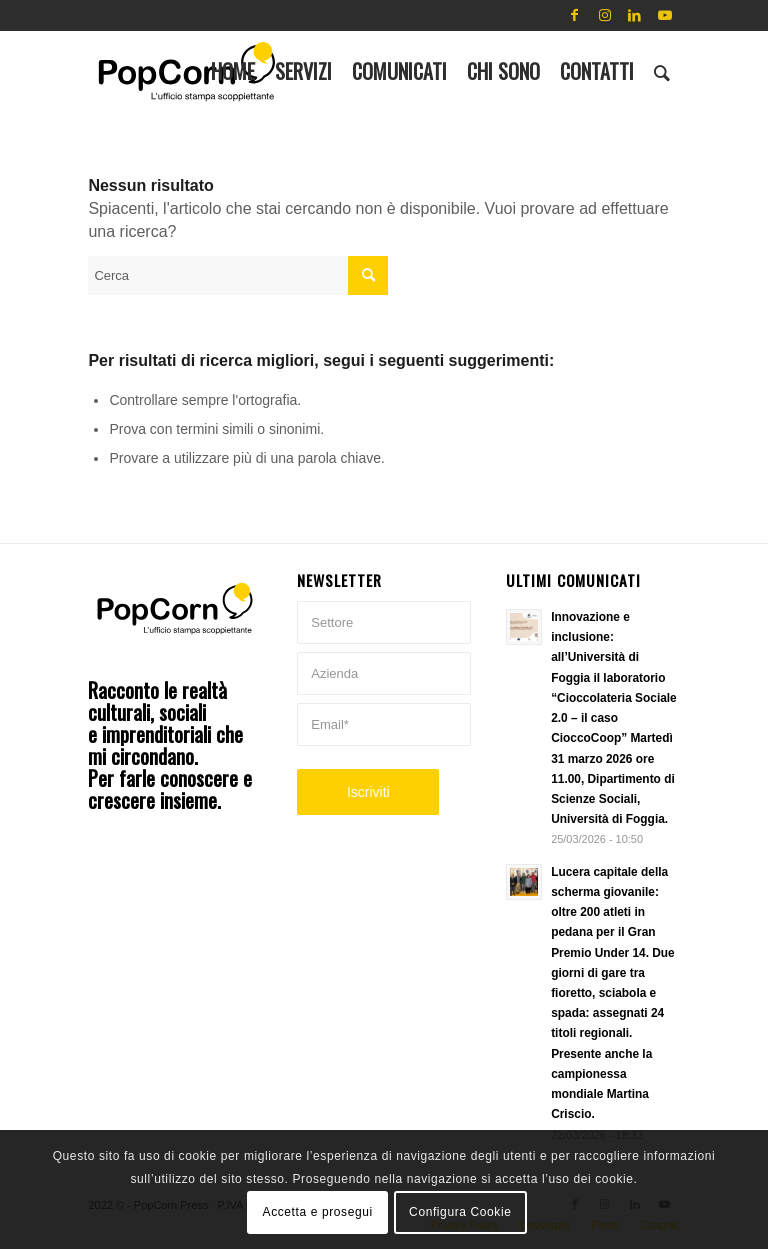 This screenshot has width=768, height=1249. What do you see at coordinates (635, 15) in the screenshot?
I see `[Collegamento a LinkedIn]` at bounding box center [635, 15].